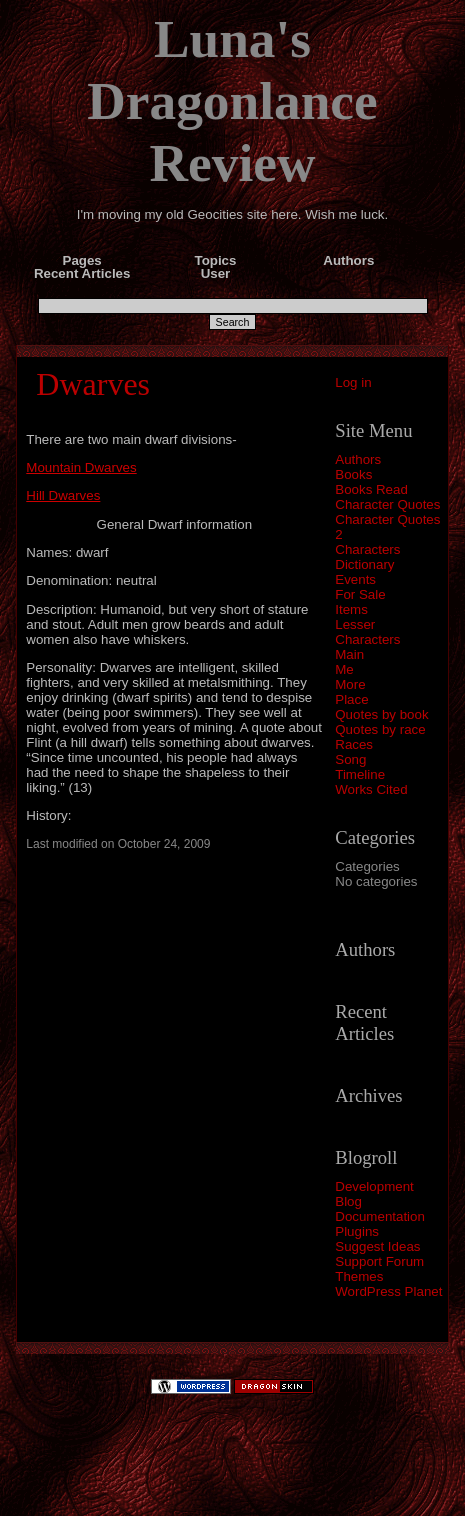 This screenshot has height=1516, width=465. What do you see at coordinates (377, 1246) in the screenshot?
I see `Suggest Ideas` at bounding box center [377, 1246].